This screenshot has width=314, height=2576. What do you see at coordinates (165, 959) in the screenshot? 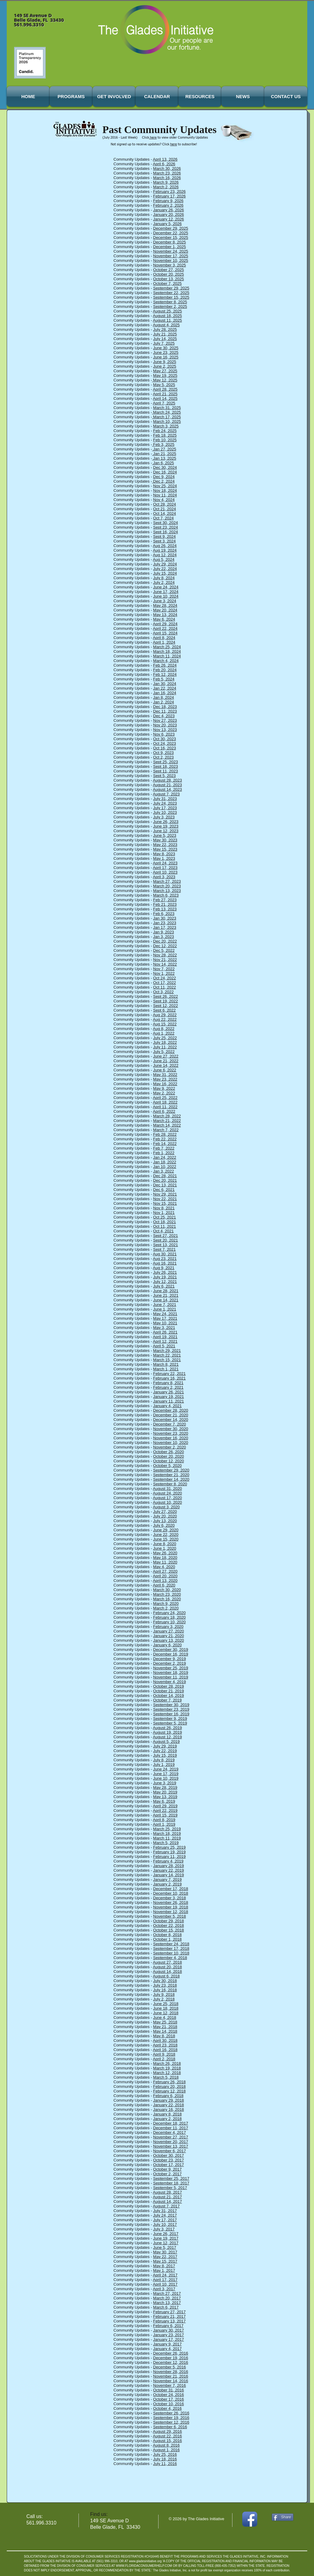
I see `Nov 21, 2022` at bounding box center [165, 959].